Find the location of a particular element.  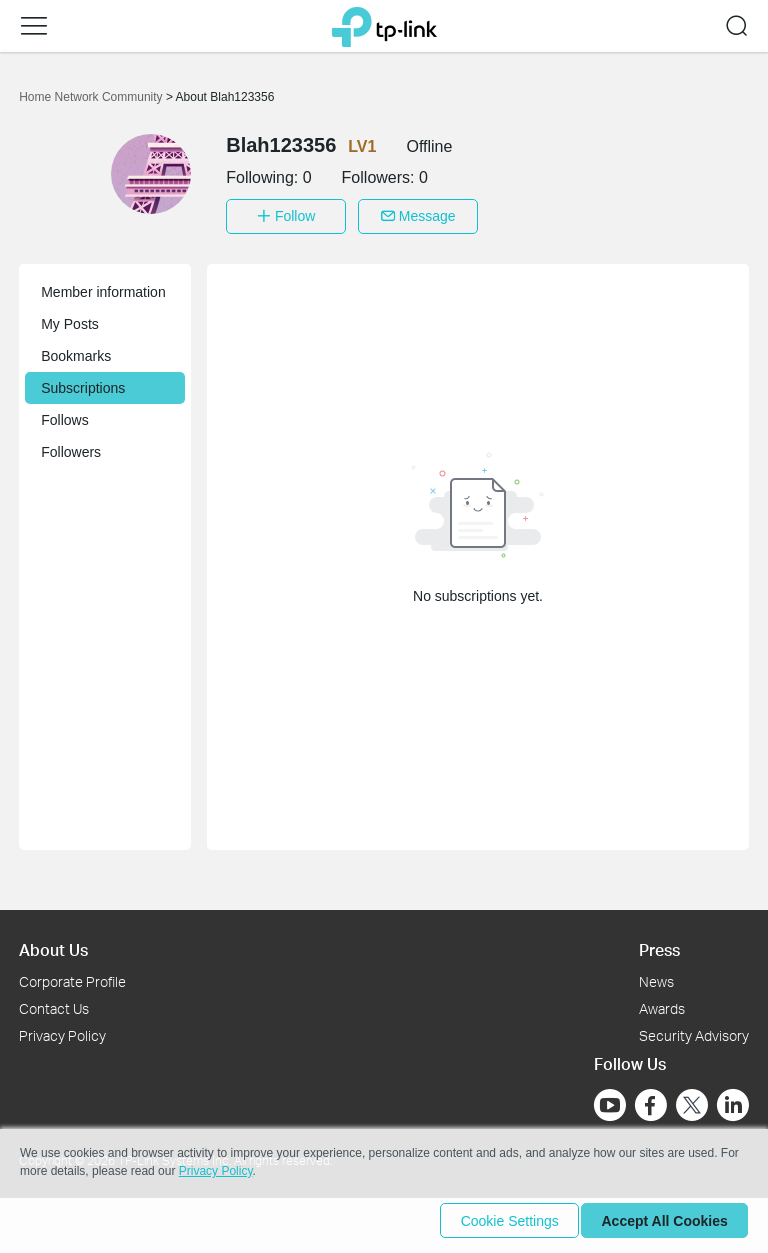

My Posts [button] is located at coordinates (70, 319).